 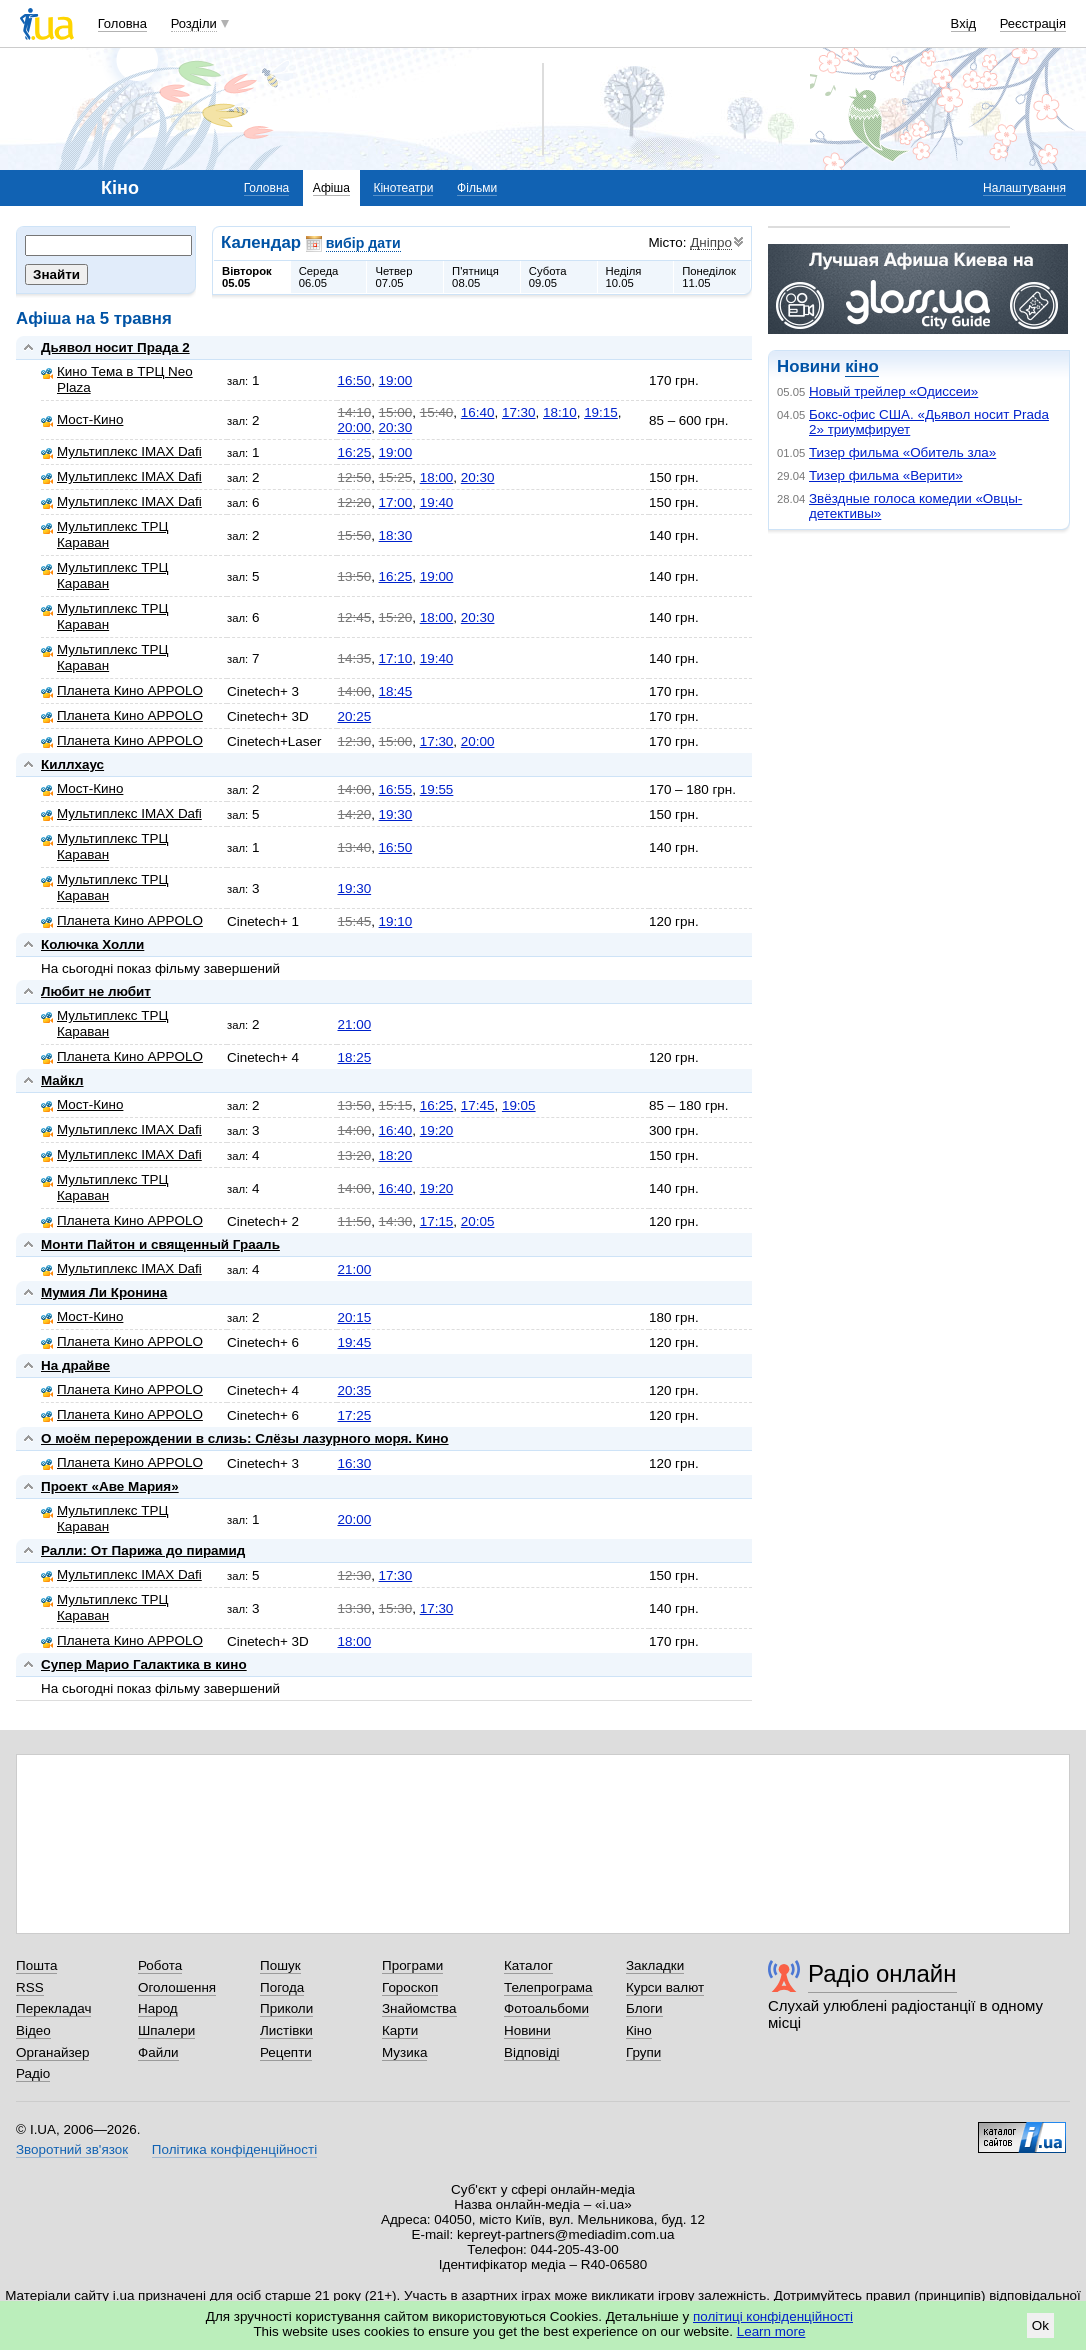 I want to click on 18:20, so click(x=396, y=1155).